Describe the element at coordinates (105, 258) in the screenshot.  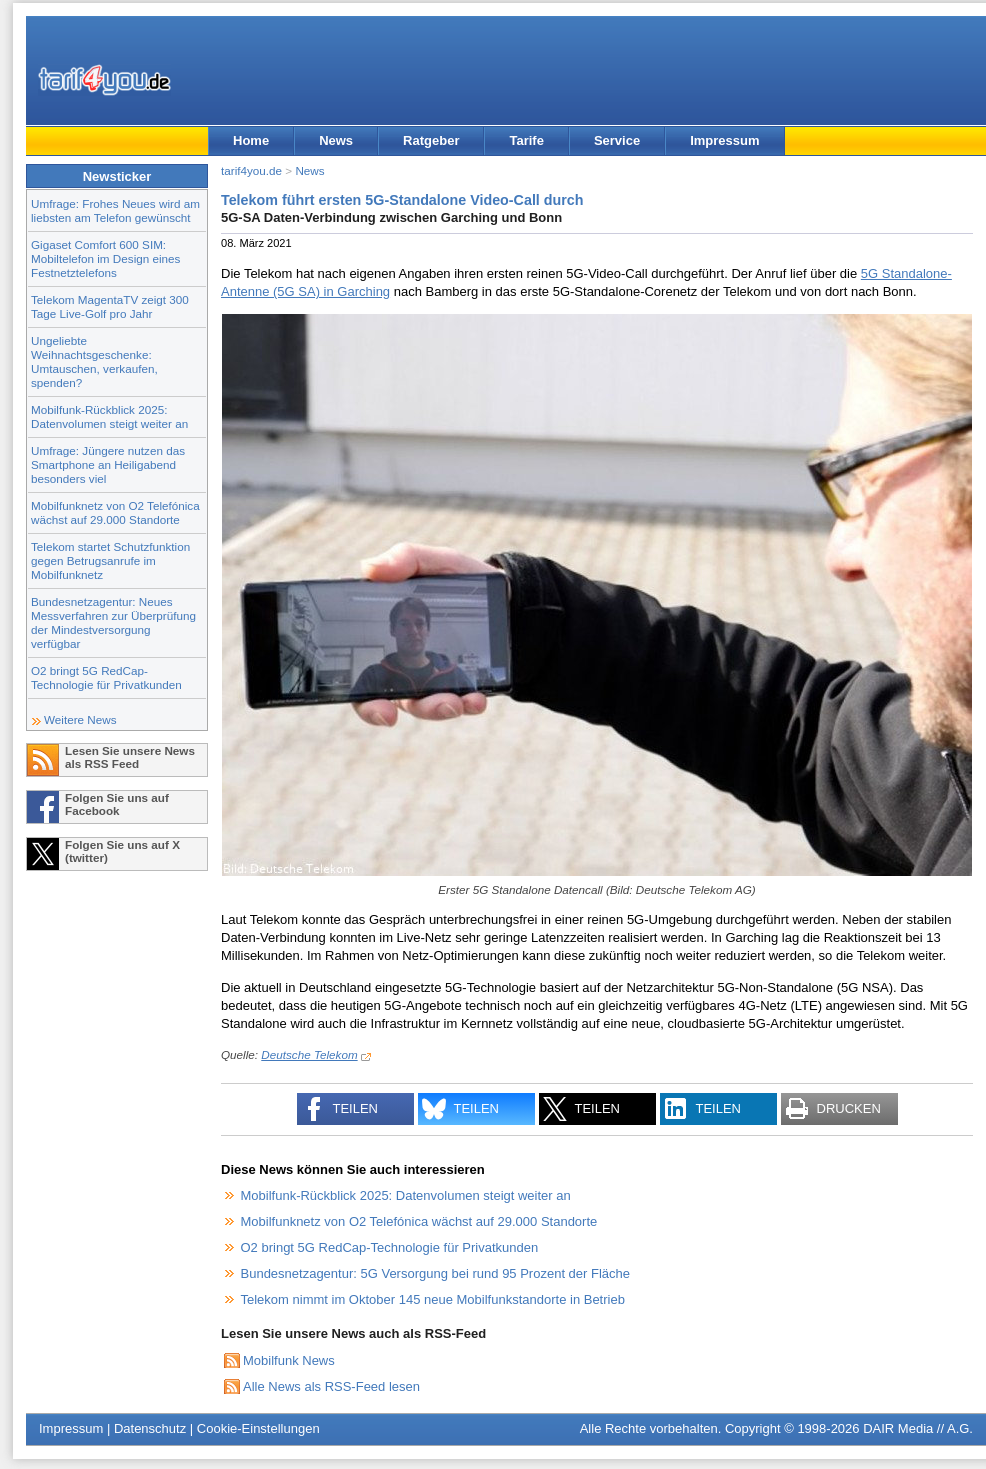
I see `Gigaset Comfort 600 SIM: Mobiltelefon im Design eines Festnetztelefons` at that location.